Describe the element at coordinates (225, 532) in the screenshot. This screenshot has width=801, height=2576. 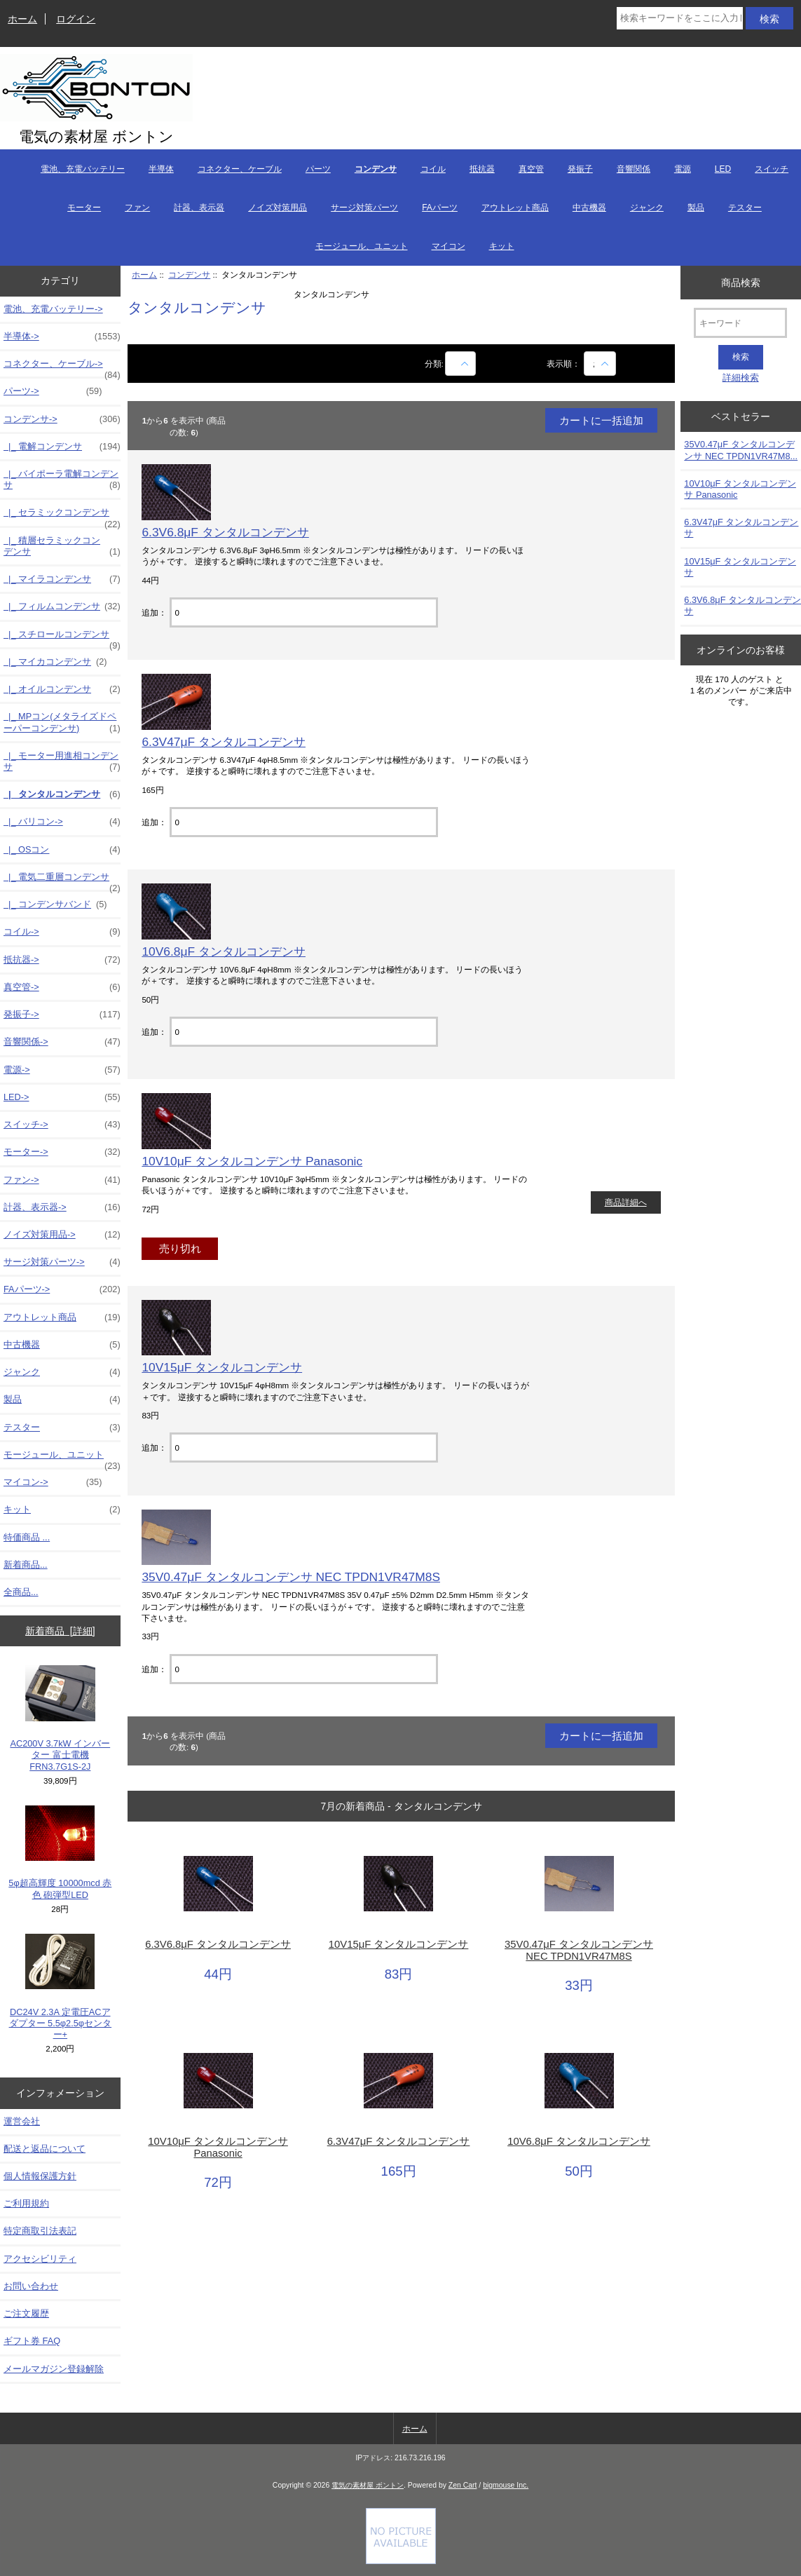
I see `6.3V6.8μF タンタルコンデンサ` at that location.